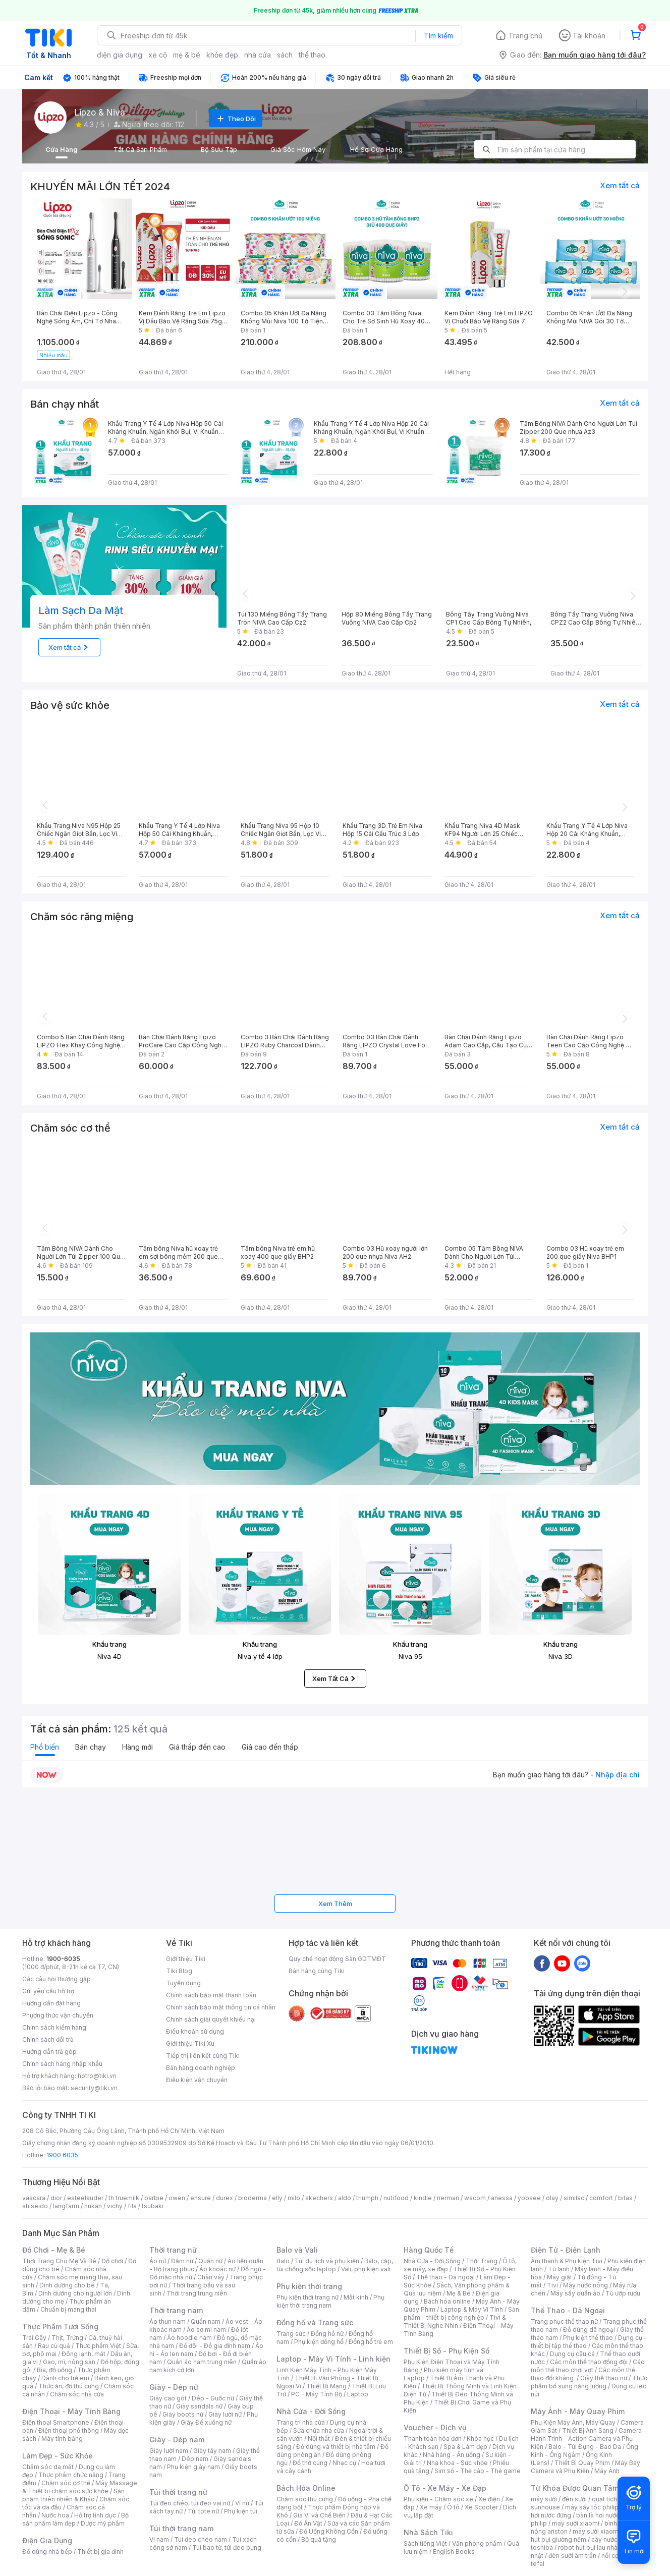 The width and height of the screenshot is (670, 2576). I want to click on Văn phòng phẩm, so click(477, 2543).